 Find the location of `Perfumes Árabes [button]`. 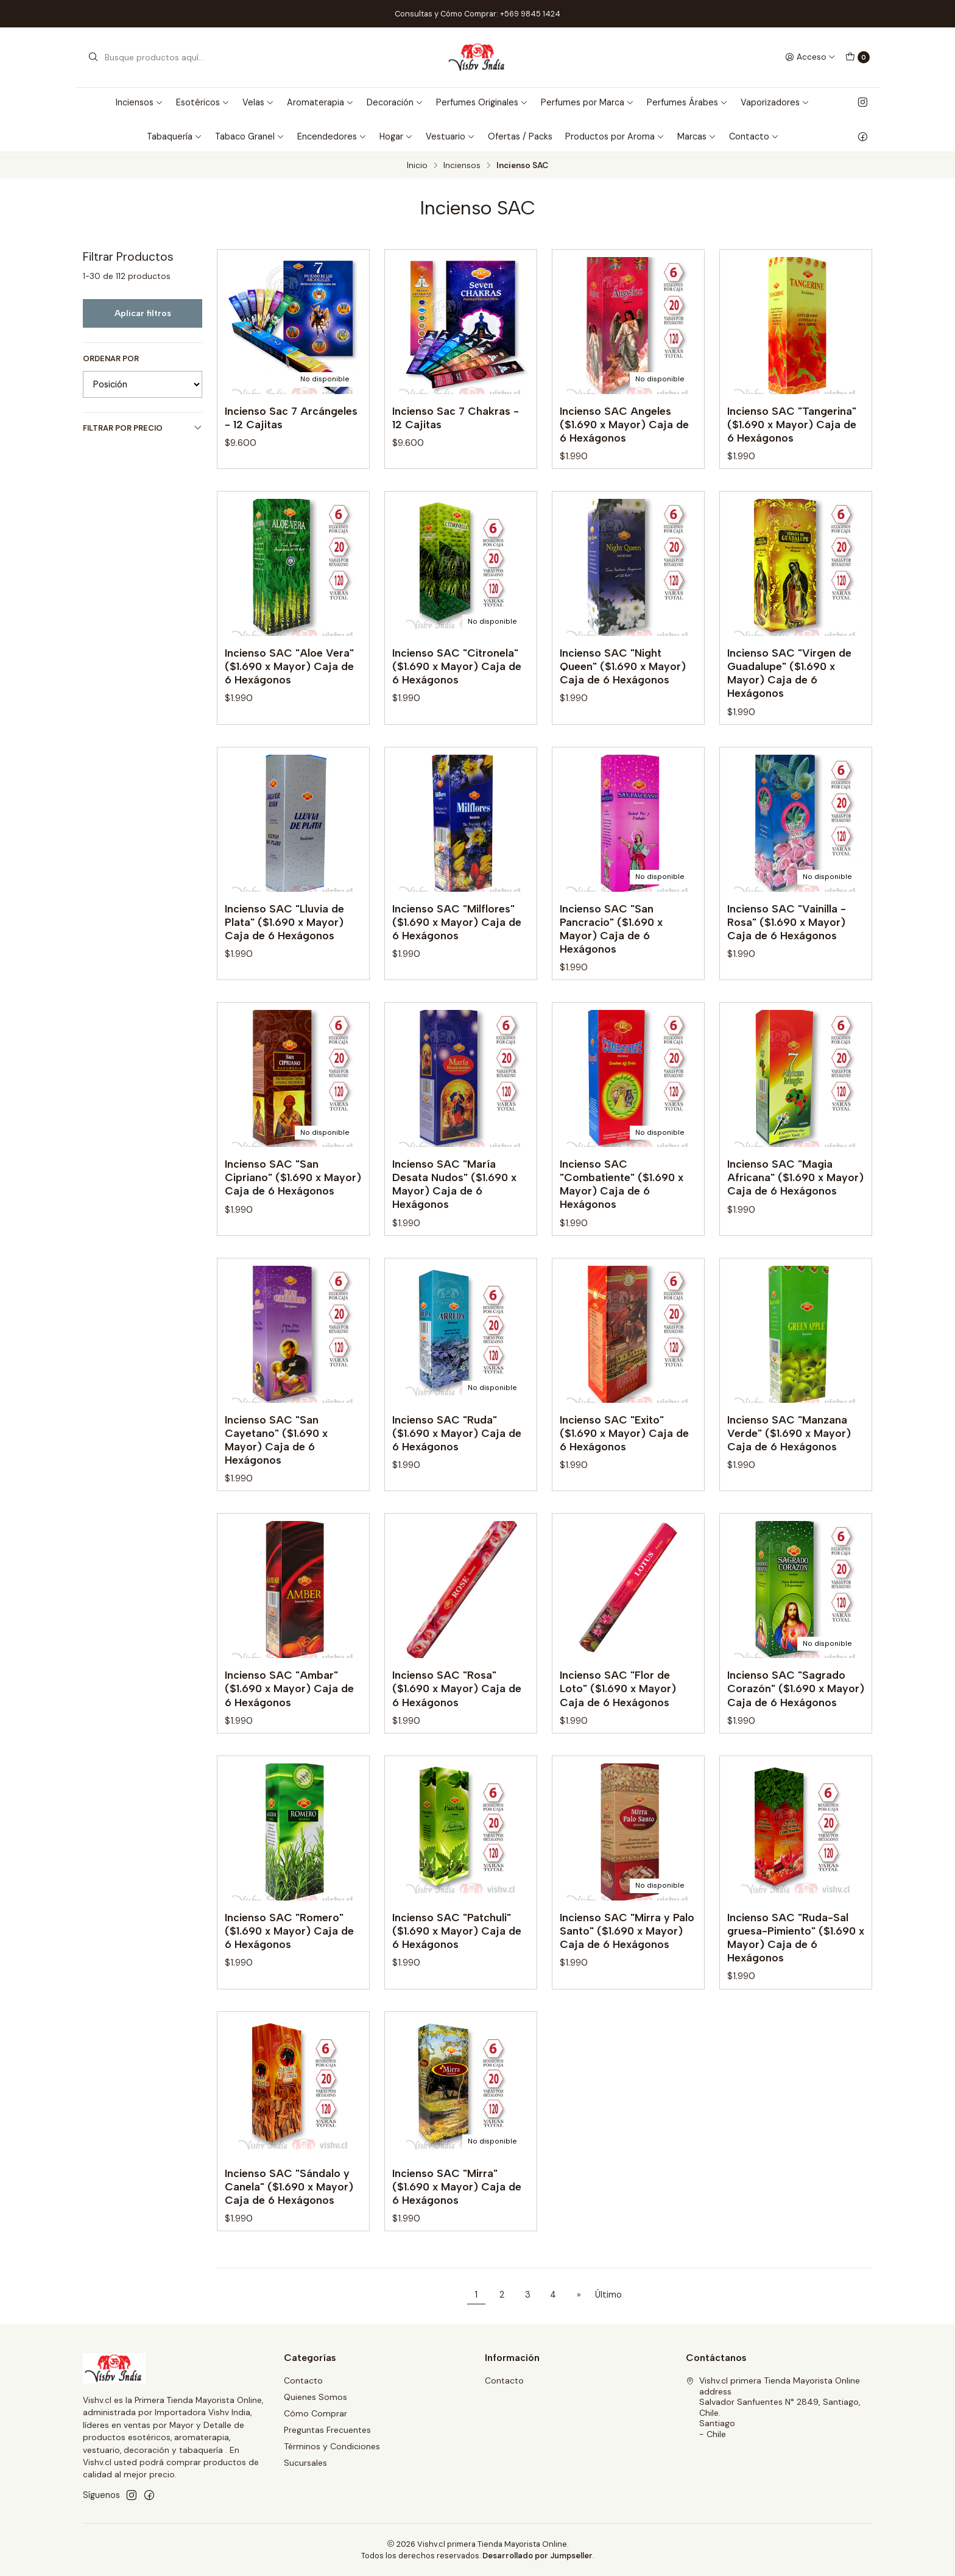

Perfumes Árabes [button] is located at coordinates (687, 102).